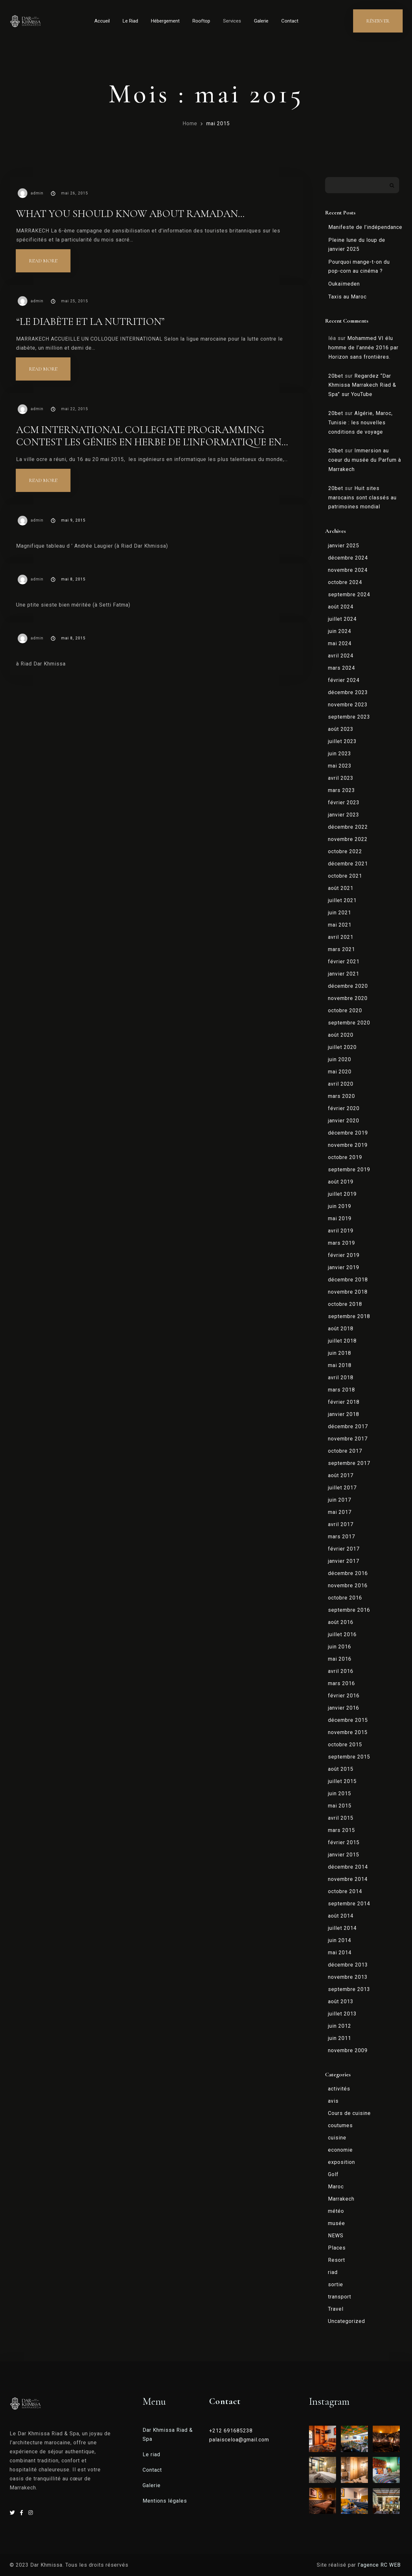 The height and width of the screenshot is (2576, 412). Describe the element at coordinates (343, 1267) in the screenshot. I see `janvier 2019` at that location.